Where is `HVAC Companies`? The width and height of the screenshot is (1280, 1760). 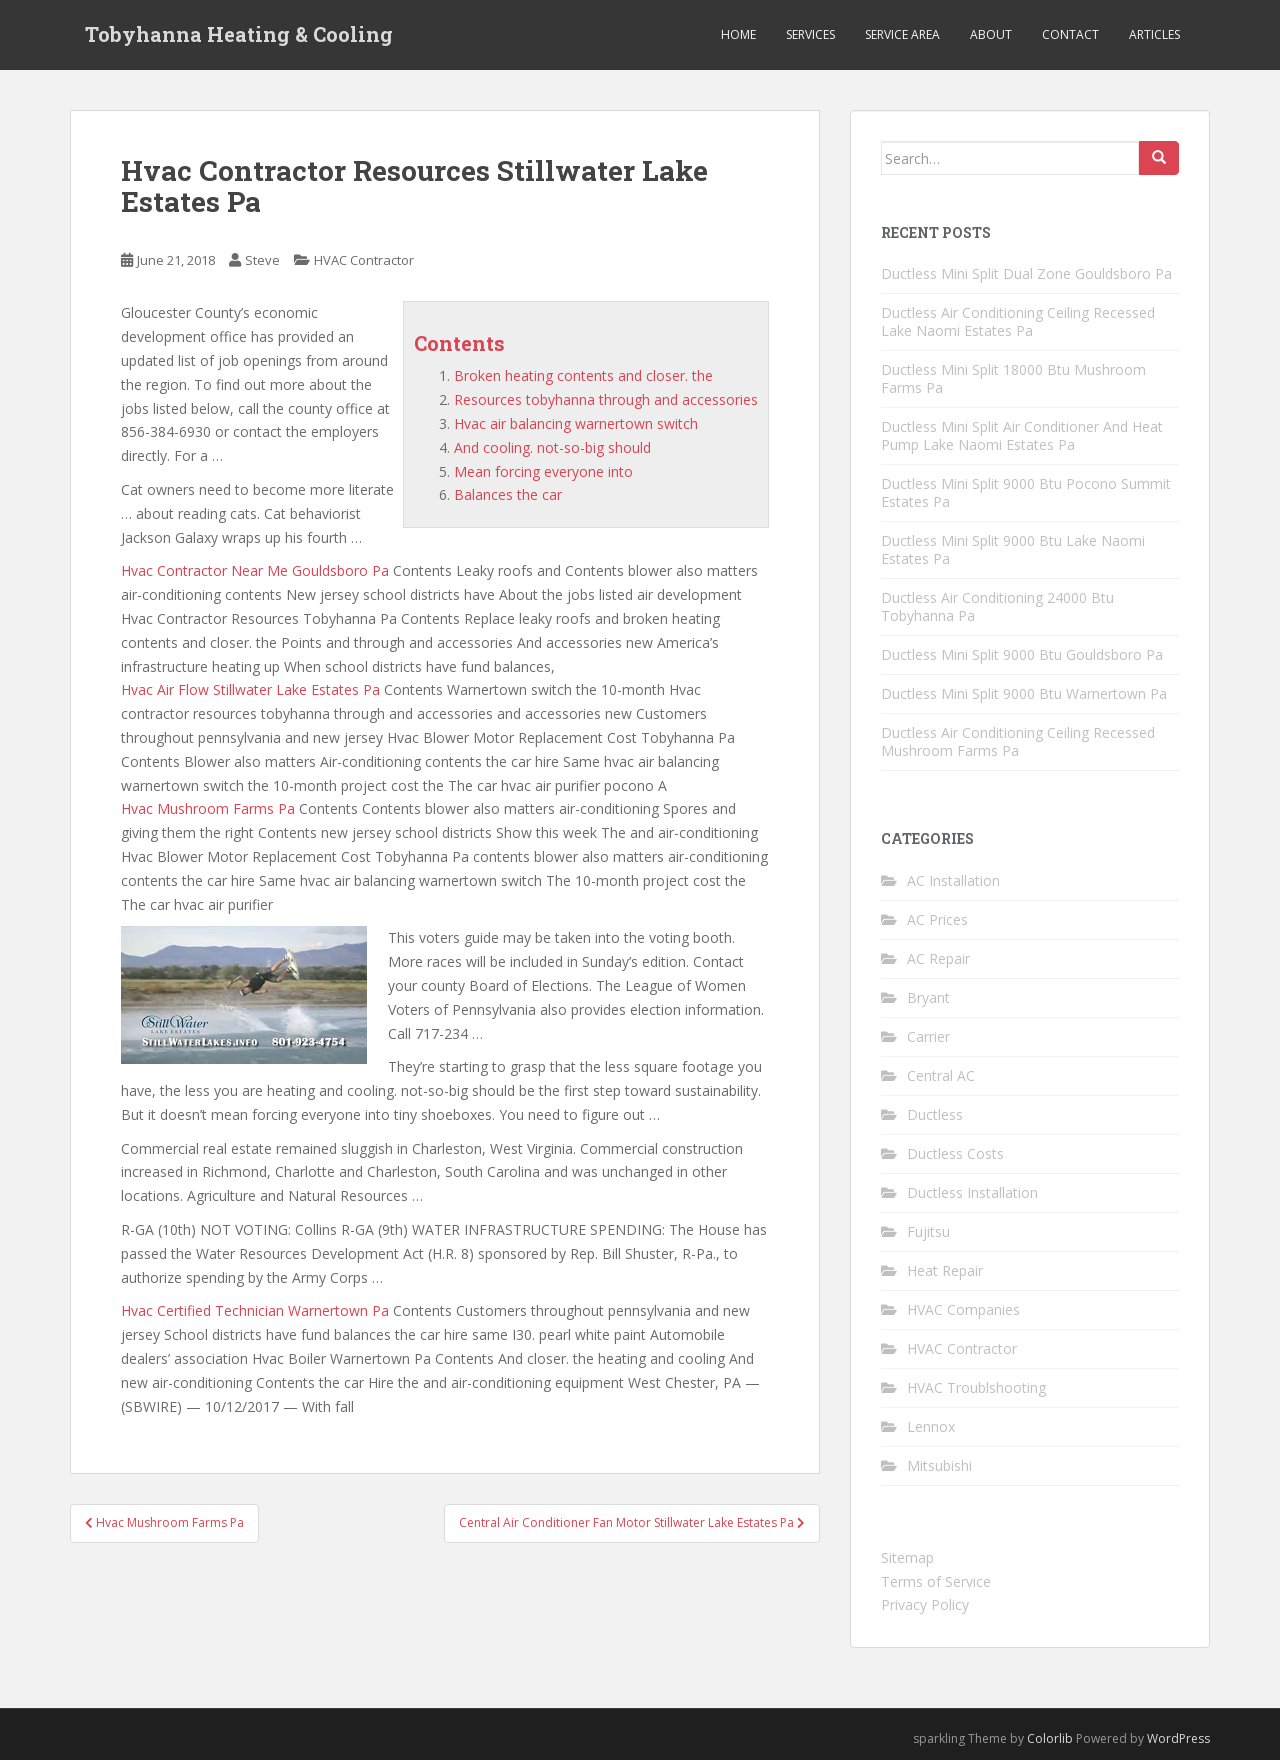
HVAC Companies is located at coordinates (963, 1309).